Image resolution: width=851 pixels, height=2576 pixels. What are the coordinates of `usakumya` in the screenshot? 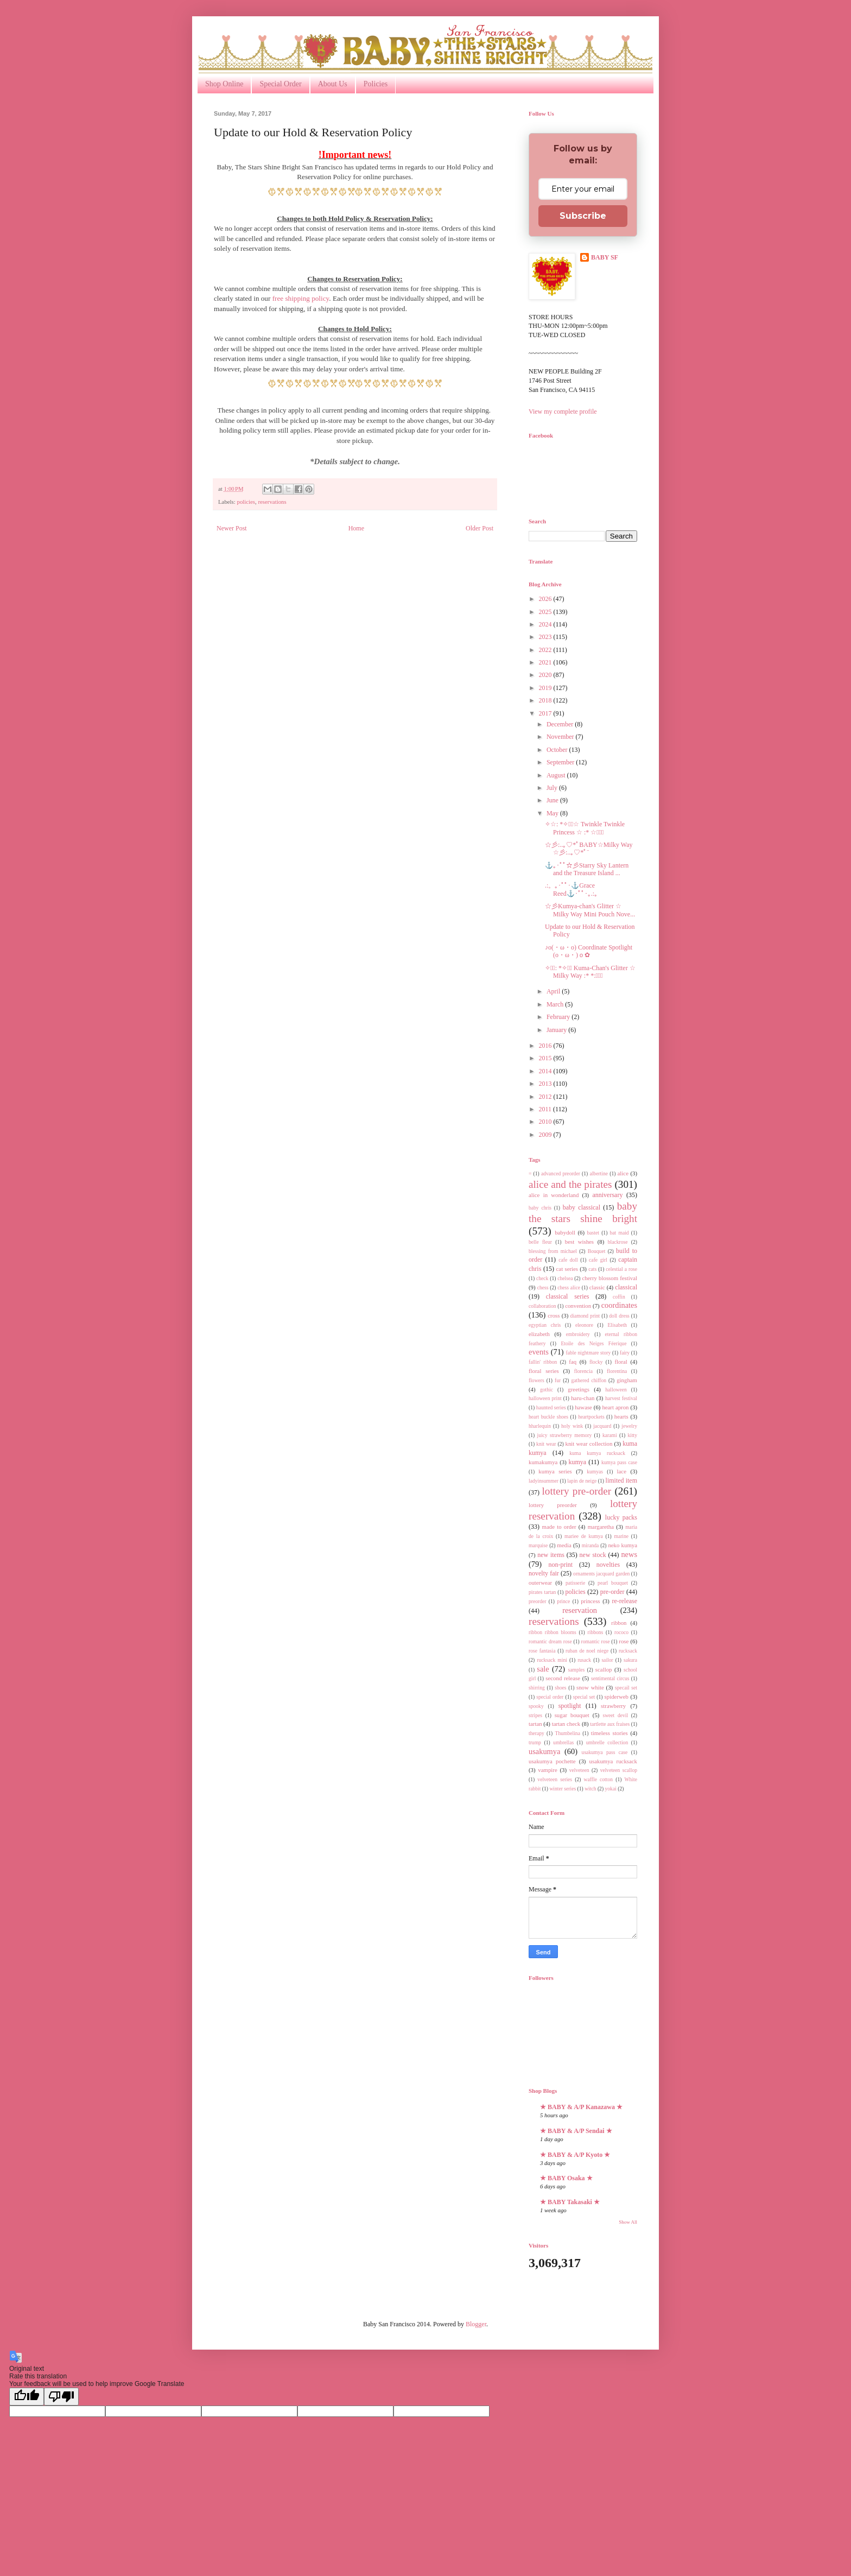 It's located at (544, 1751).